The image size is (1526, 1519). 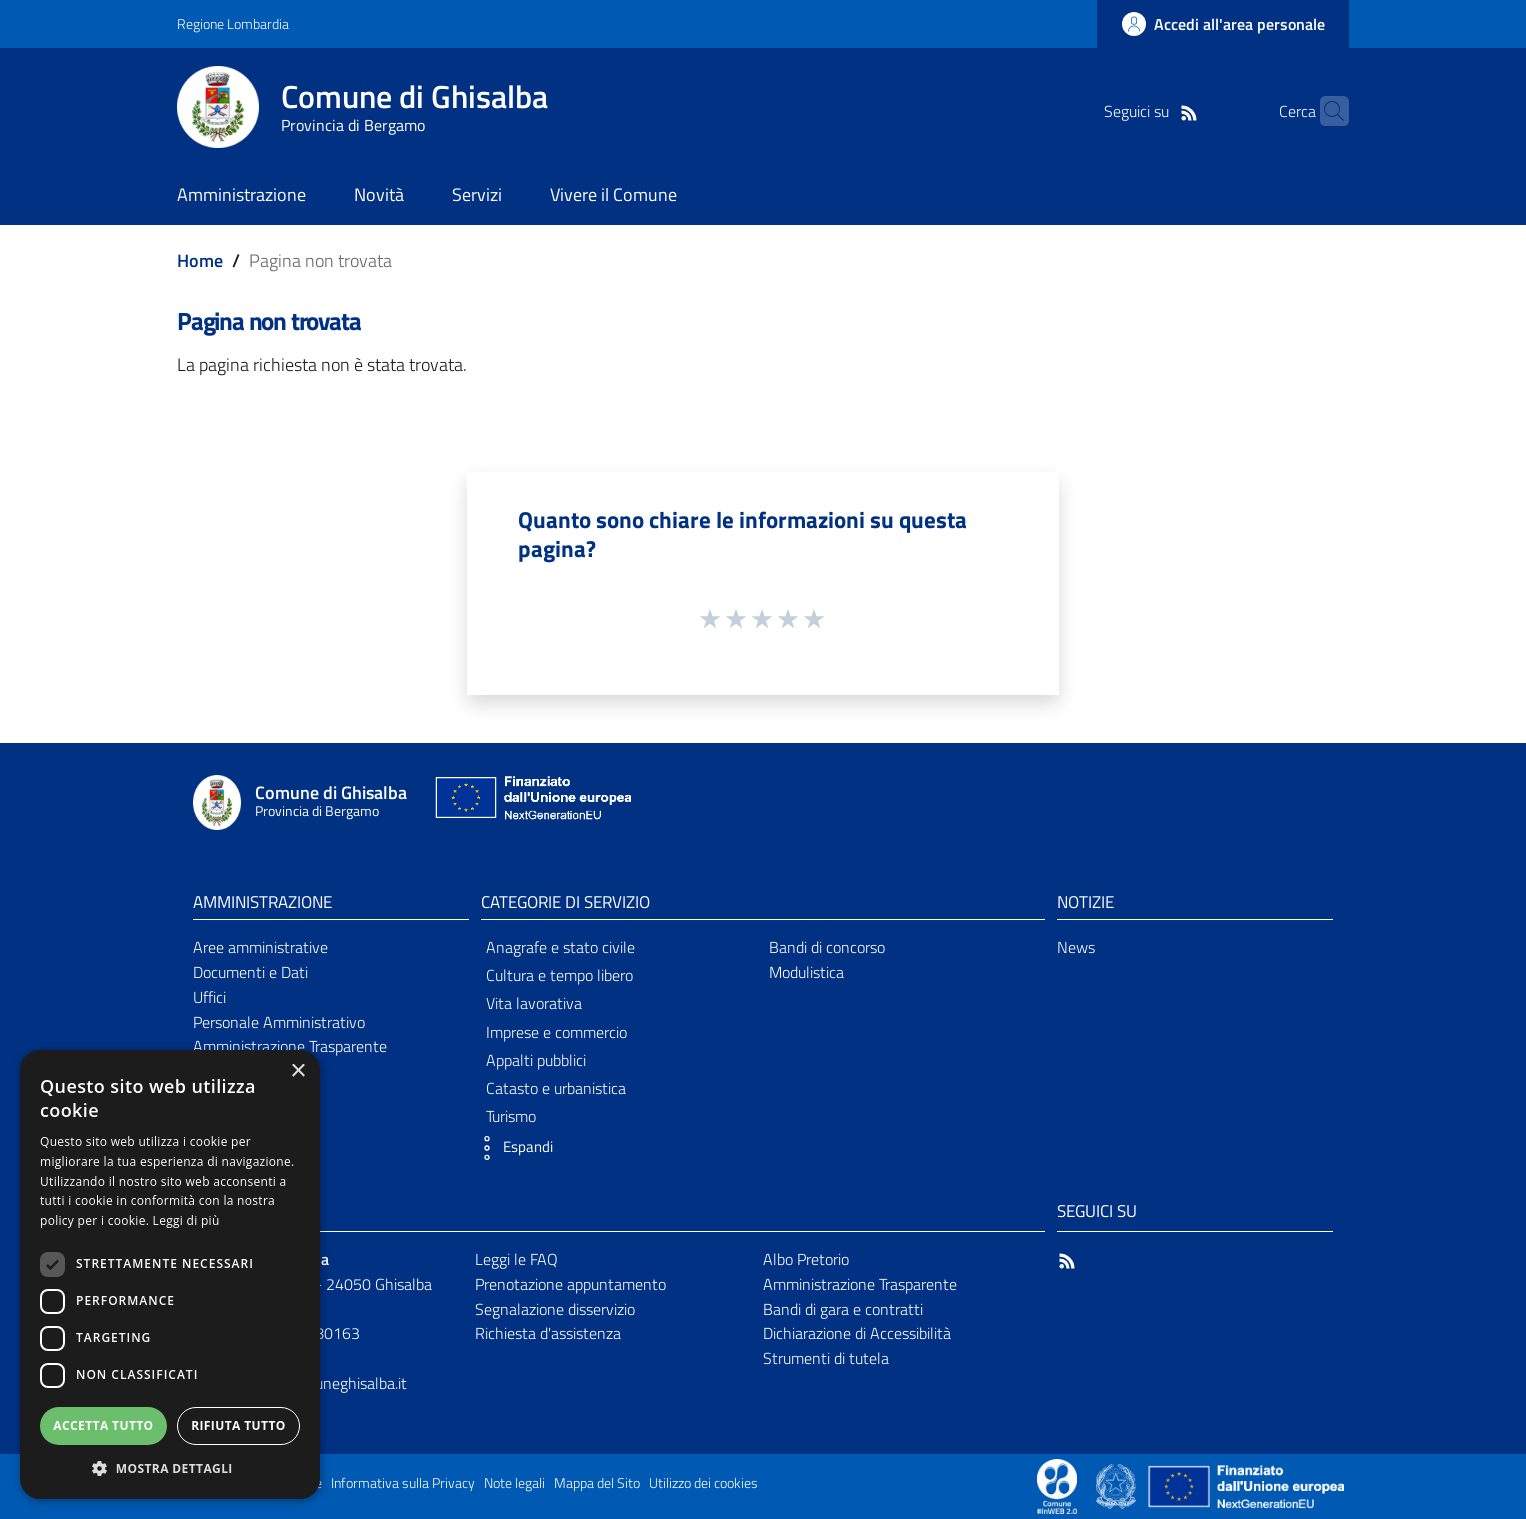 What do you see at coordinates (279, 1022) in the screenshot?
I see `Personale Amministrativo` at bounding box center [279, 1022].